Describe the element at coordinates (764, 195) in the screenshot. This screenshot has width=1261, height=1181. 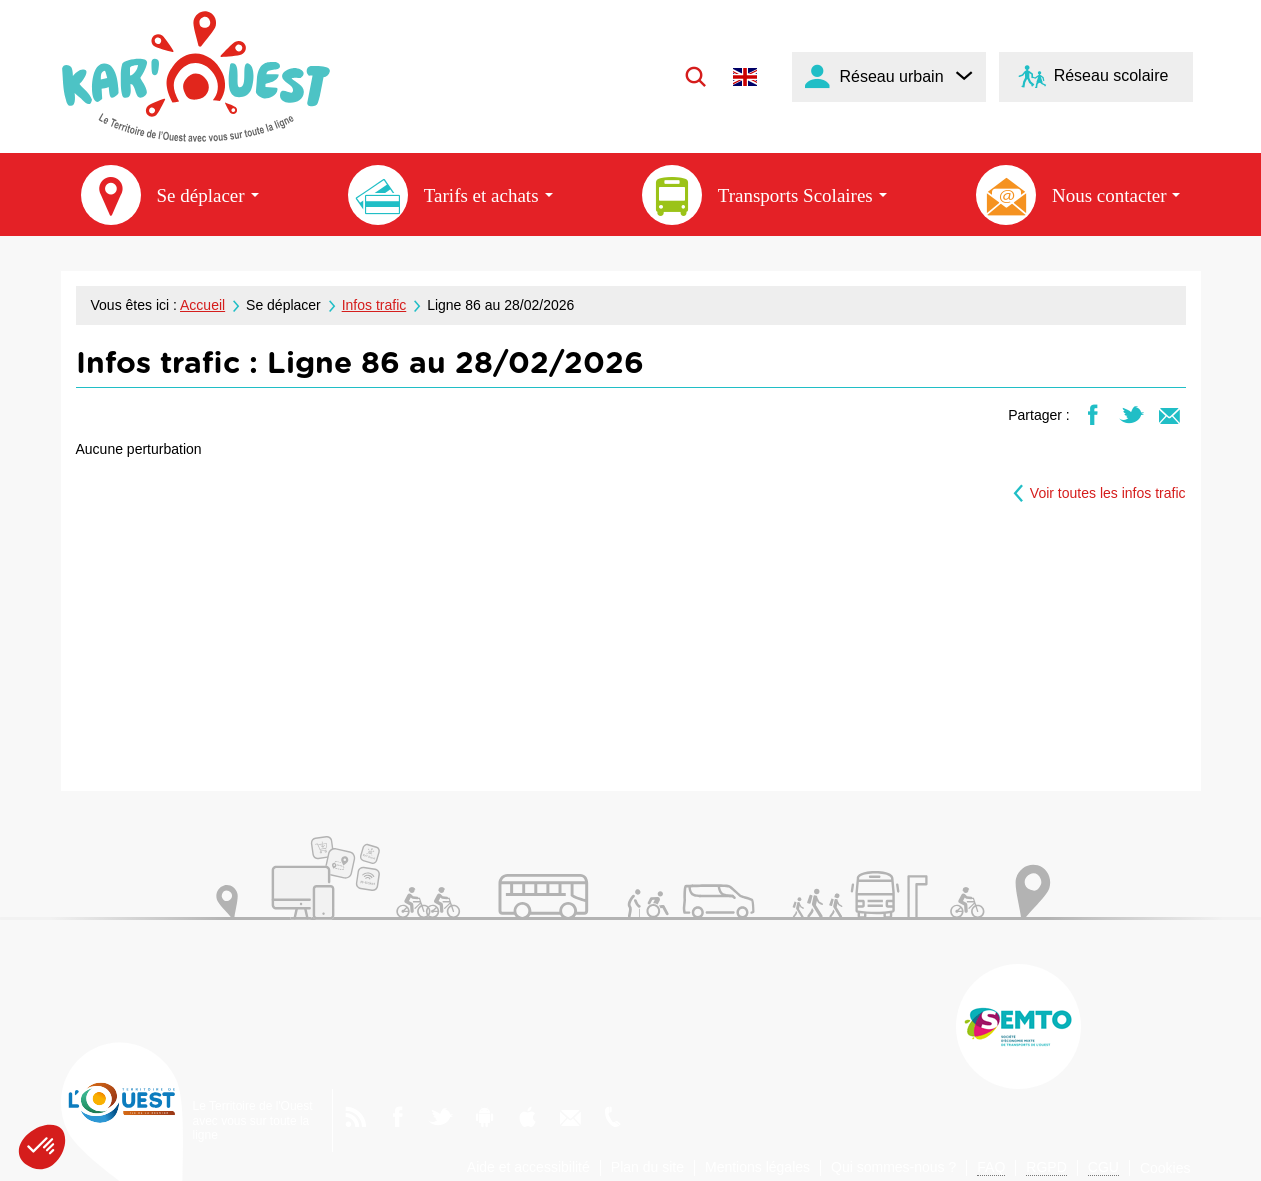
I see `Transports Scolaires` at that location.